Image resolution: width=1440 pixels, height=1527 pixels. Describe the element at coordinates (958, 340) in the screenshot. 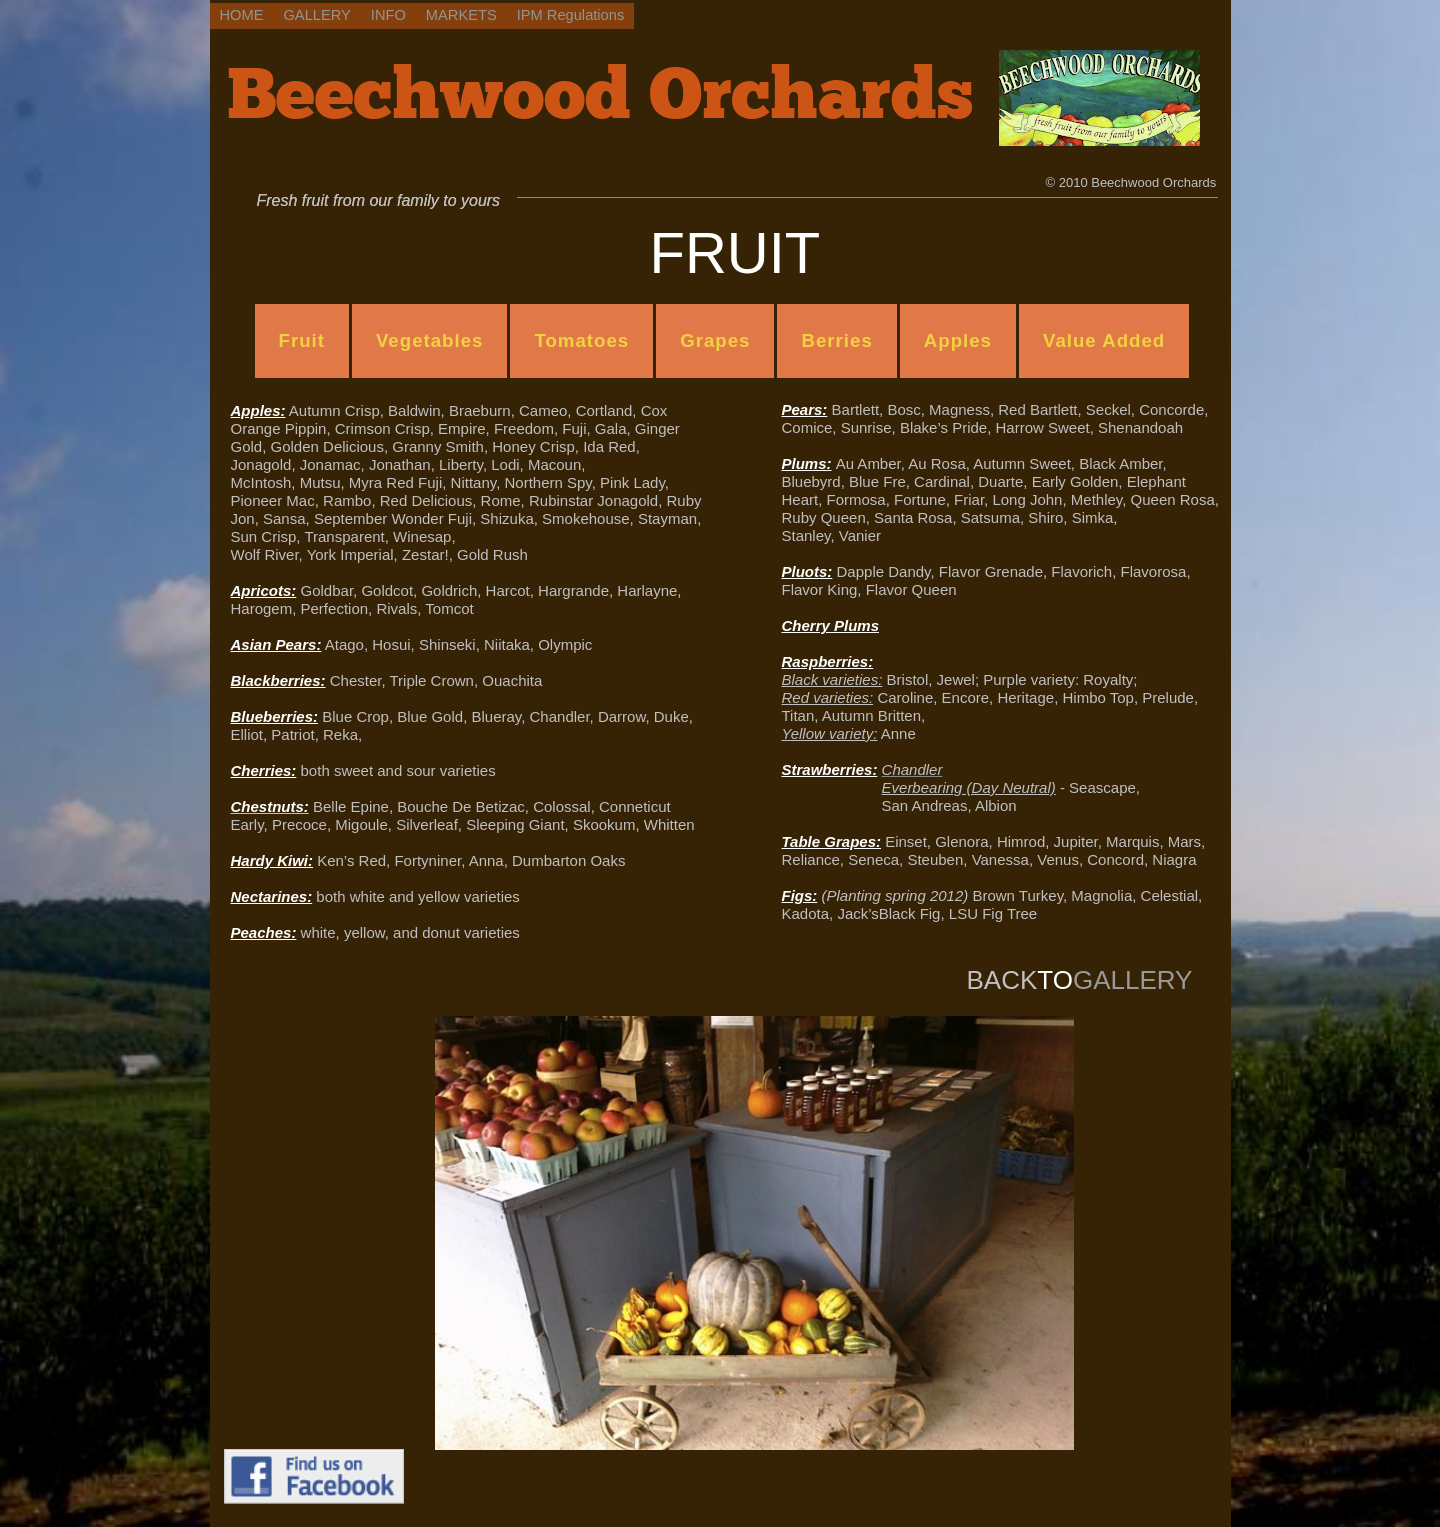

I see `Apples` at that location.